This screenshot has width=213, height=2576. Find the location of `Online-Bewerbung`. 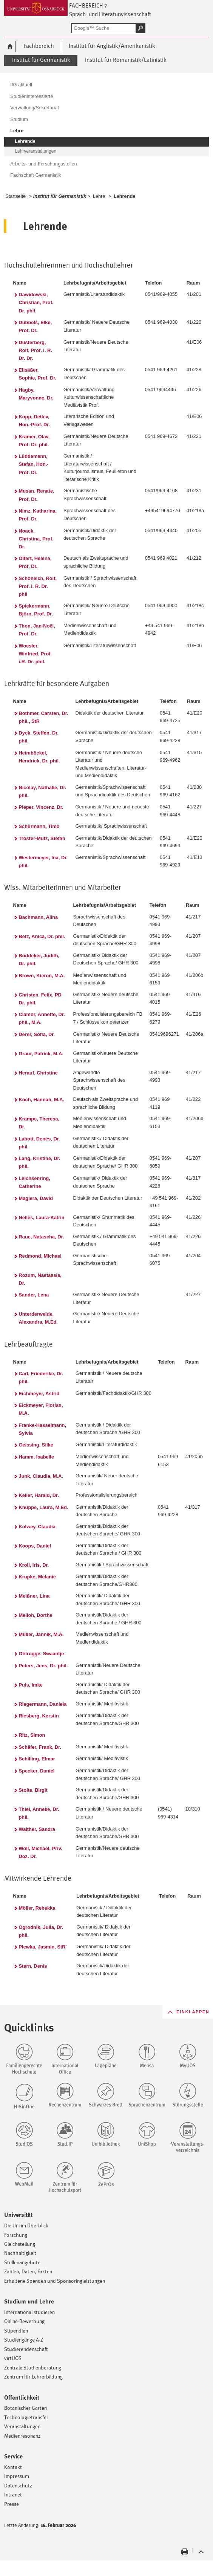

Online-Bewerbung is located at coordinates (24, 2321).